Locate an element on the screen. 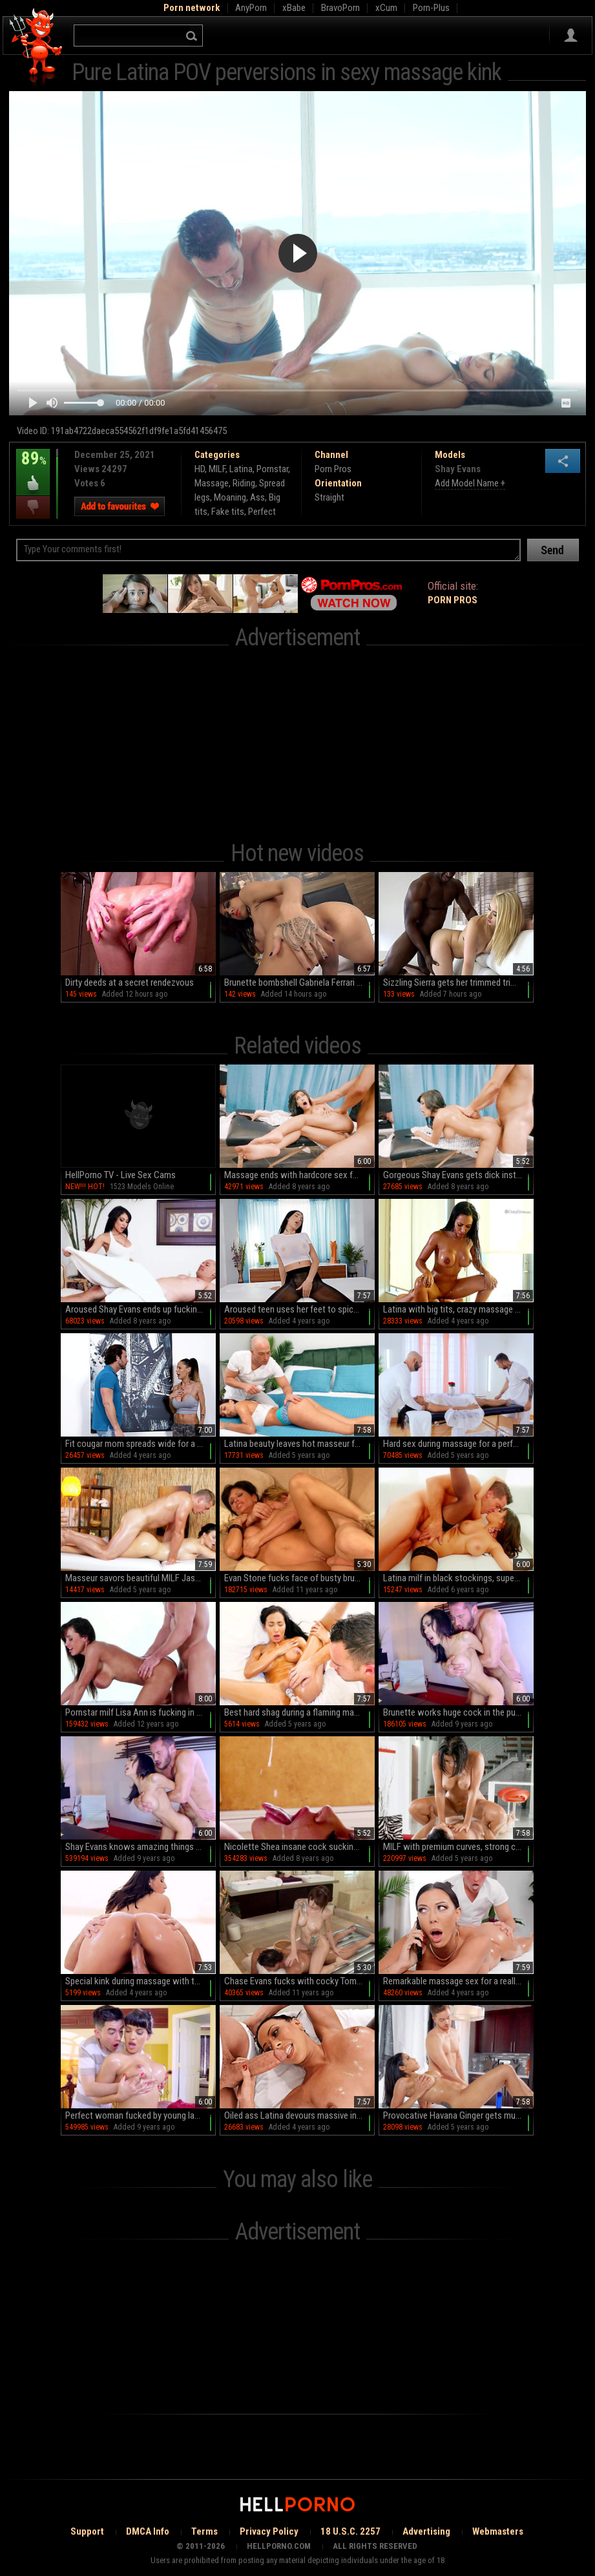  MILF is located at coordinates (217, 469).